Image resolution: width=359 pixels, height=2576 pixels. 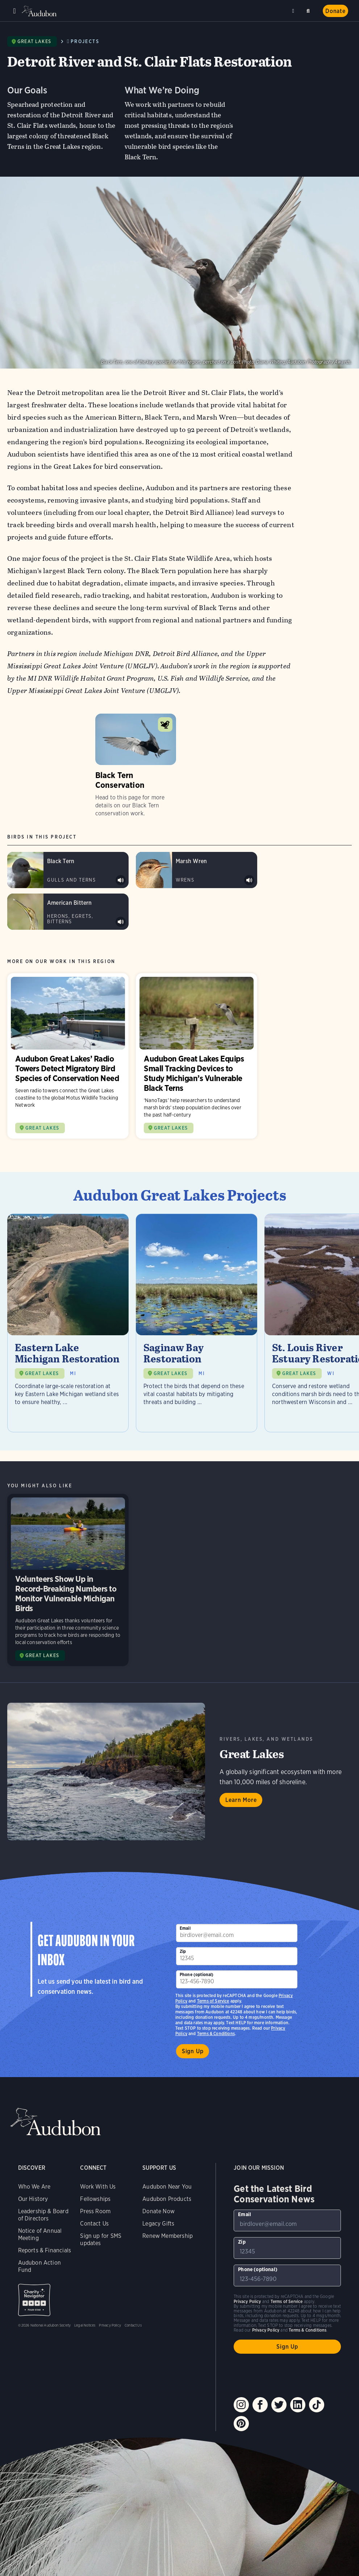 I want to click on Contact Us, so click(x=94, y=2223).